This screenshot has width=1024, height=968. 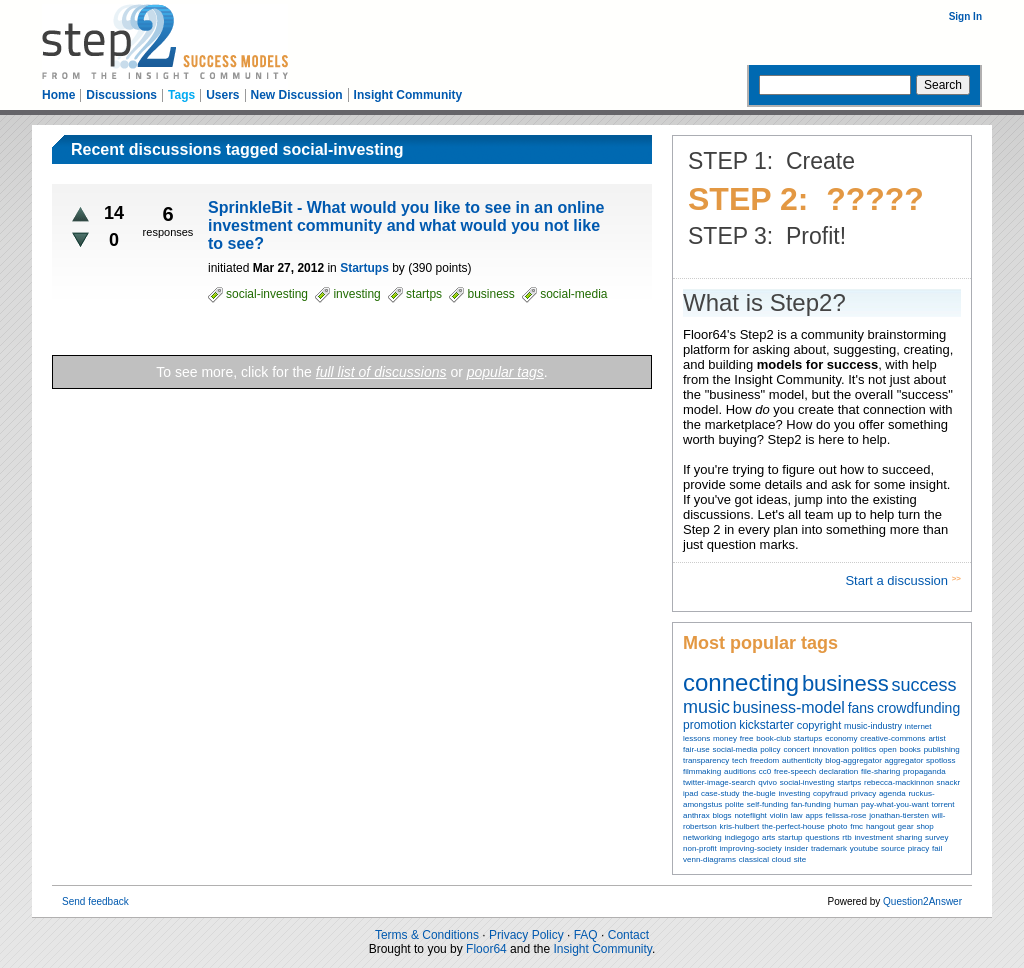 What do you see at coordinates (918, 848) in the screenshot?
I see `piracy` at bounding box center [918, 848].